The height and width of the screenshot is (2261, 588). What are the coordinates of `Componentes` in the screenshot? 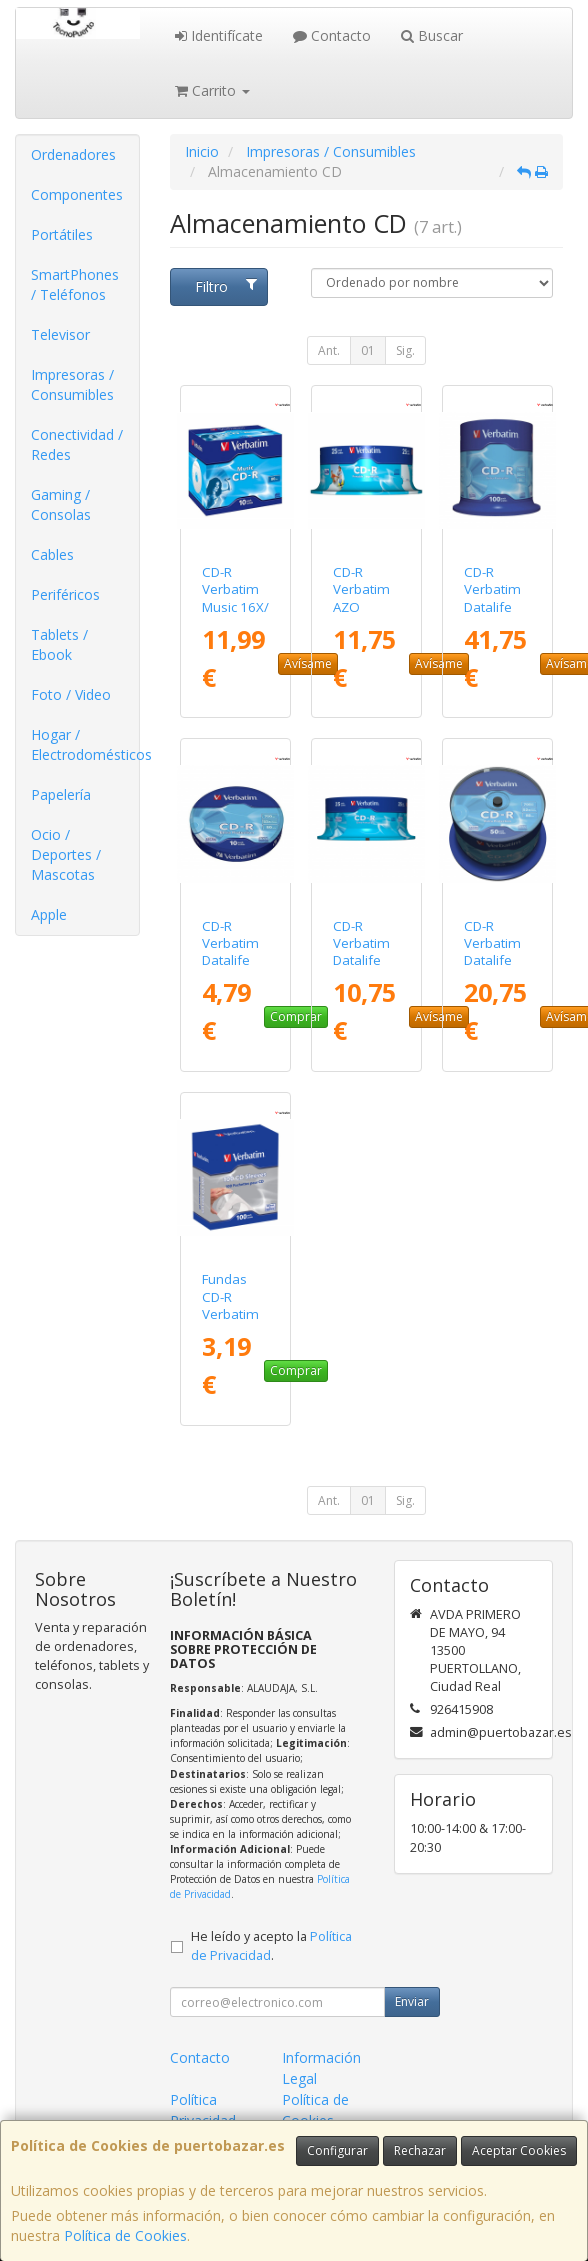 It's located at (77, 194).